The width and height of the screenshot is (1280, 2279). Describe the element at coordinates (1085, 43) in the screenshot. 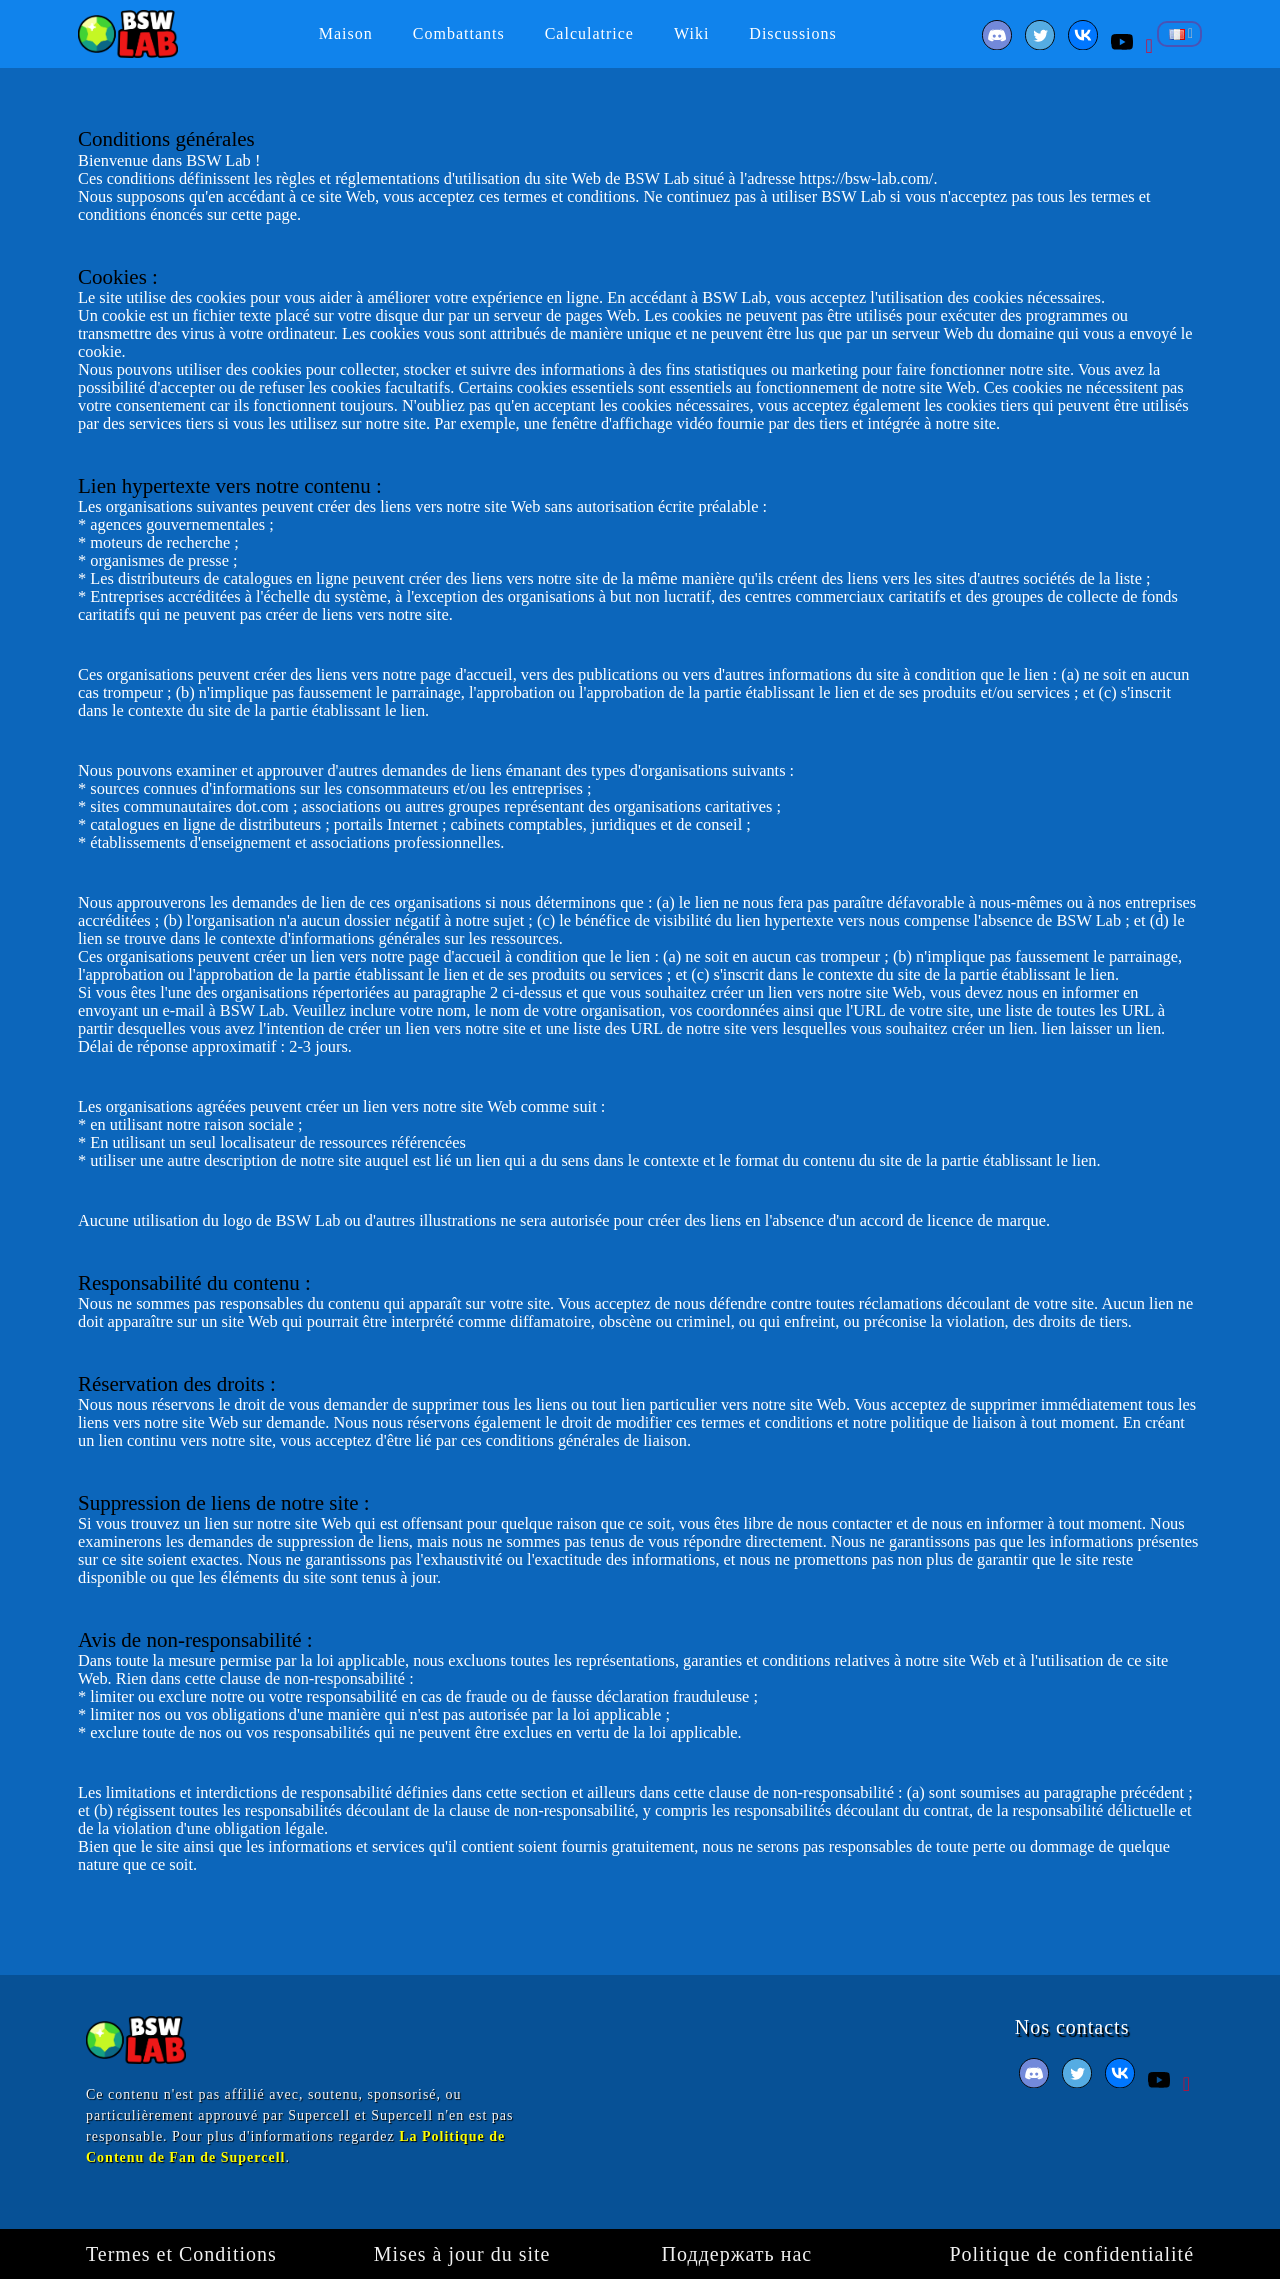

I see `[VK]` at that location.